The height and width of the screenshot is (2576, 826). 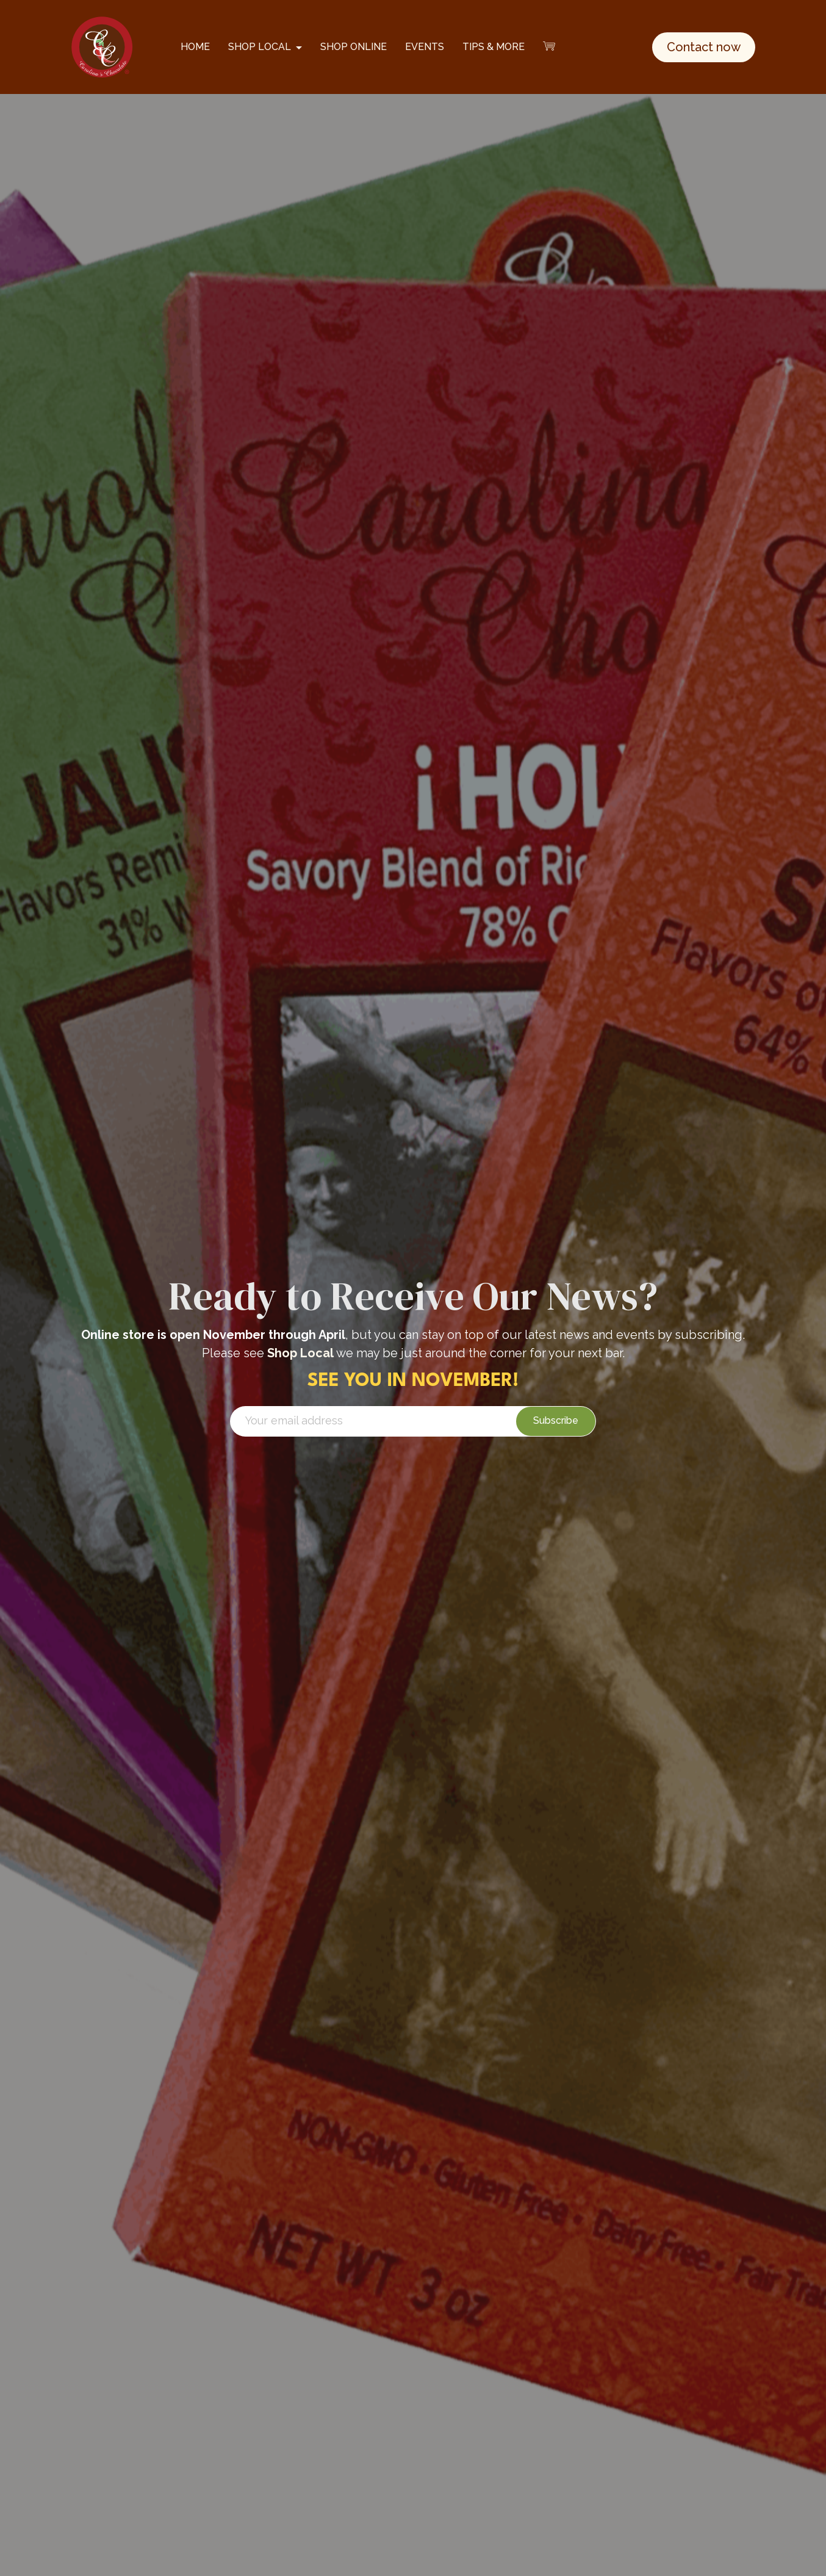 I want to click on EVENTS, so click(x=424, y=46).